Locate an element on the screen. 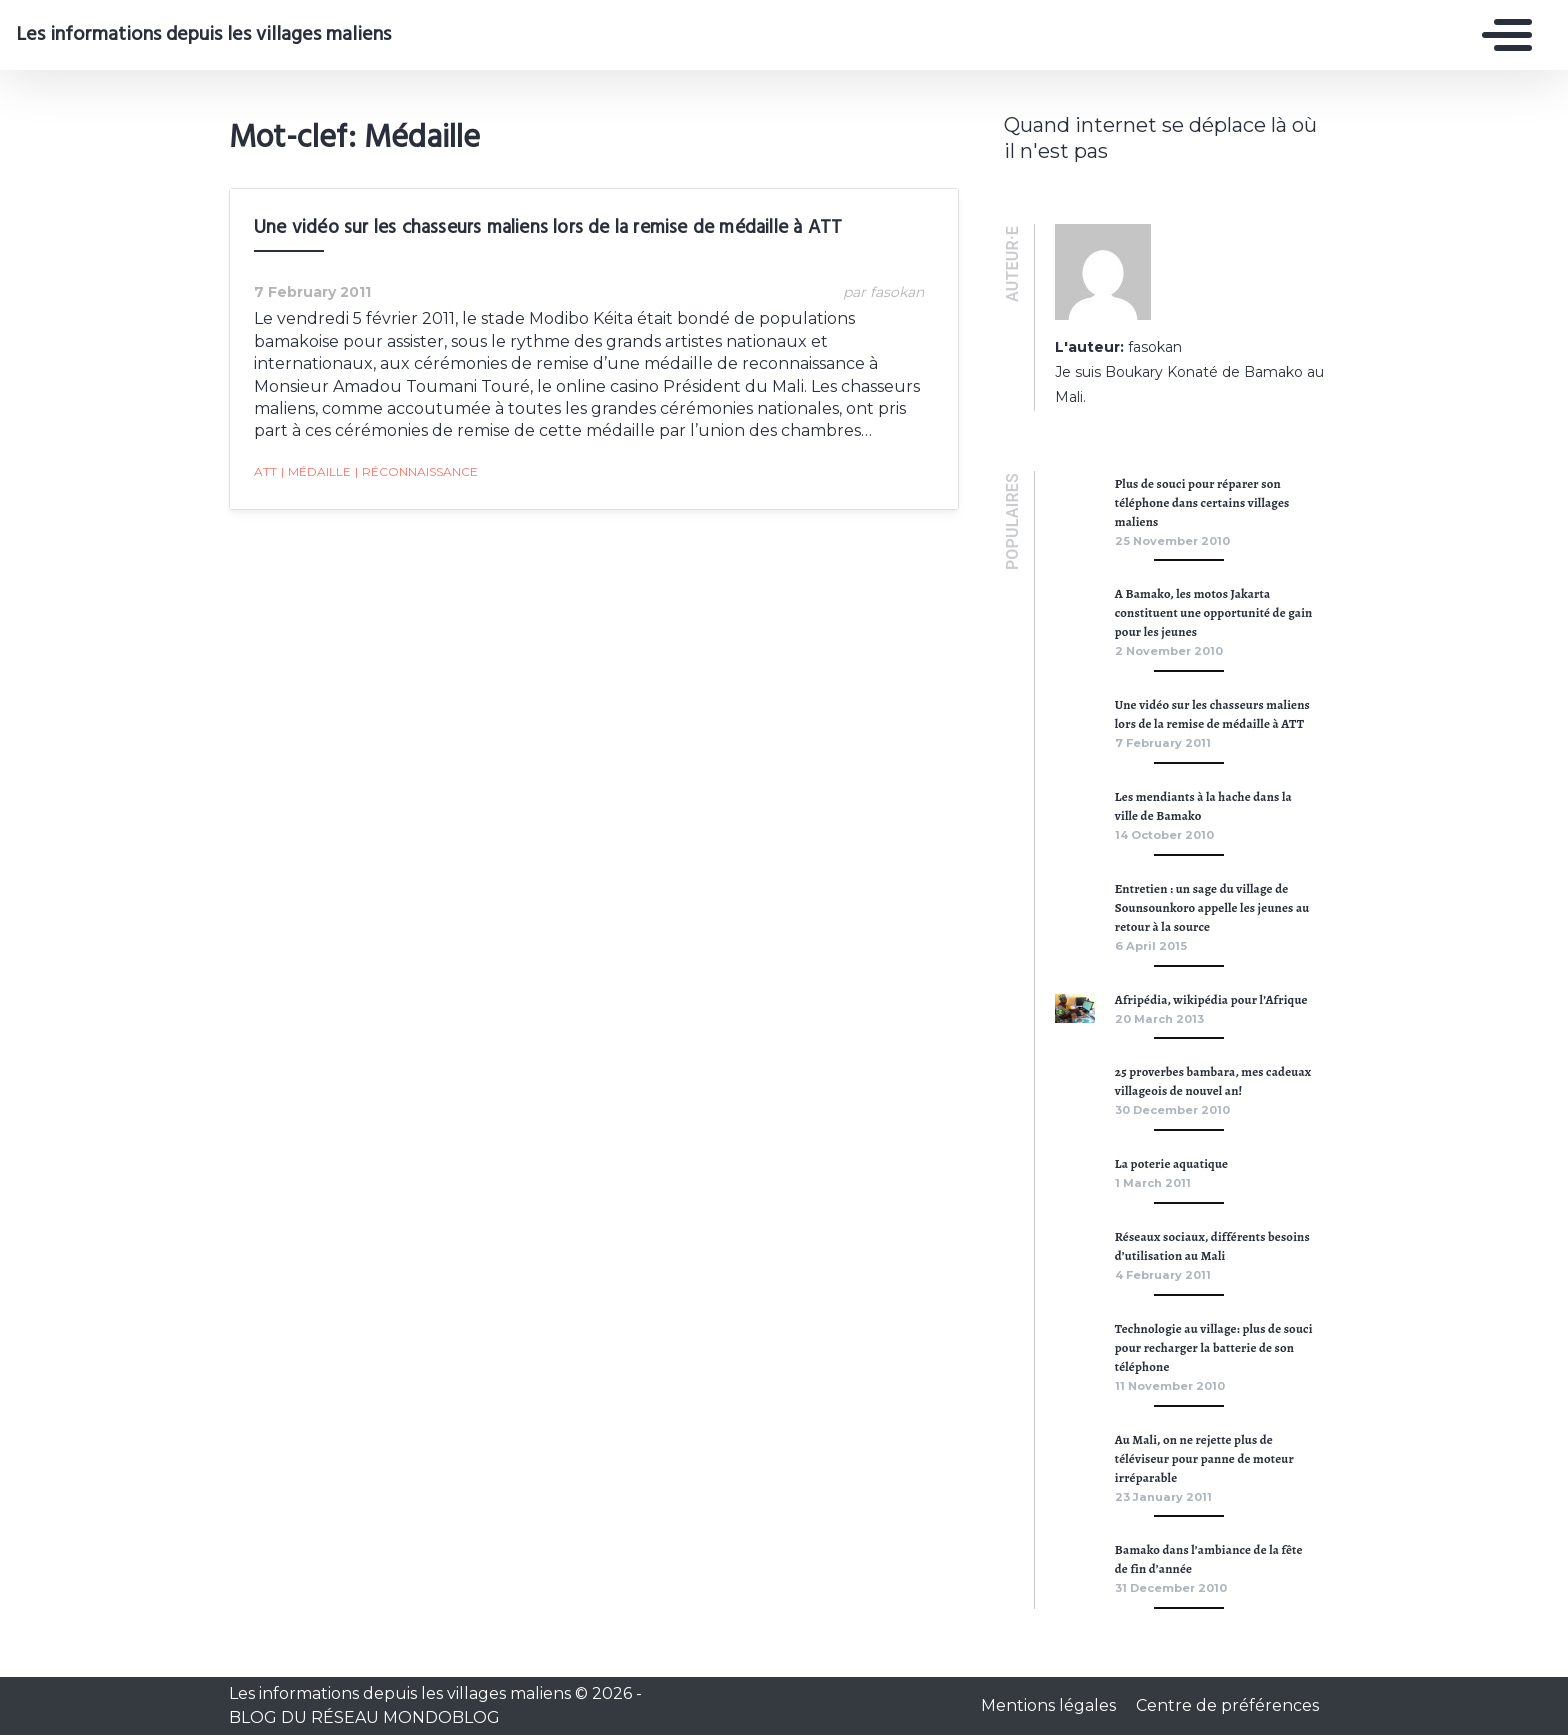 The width and height of the screenshot is (1568, 1735). Technologie au village: plus de souci pour recharger la batterie de son téléphone is located at coordinates (1214, 1347).